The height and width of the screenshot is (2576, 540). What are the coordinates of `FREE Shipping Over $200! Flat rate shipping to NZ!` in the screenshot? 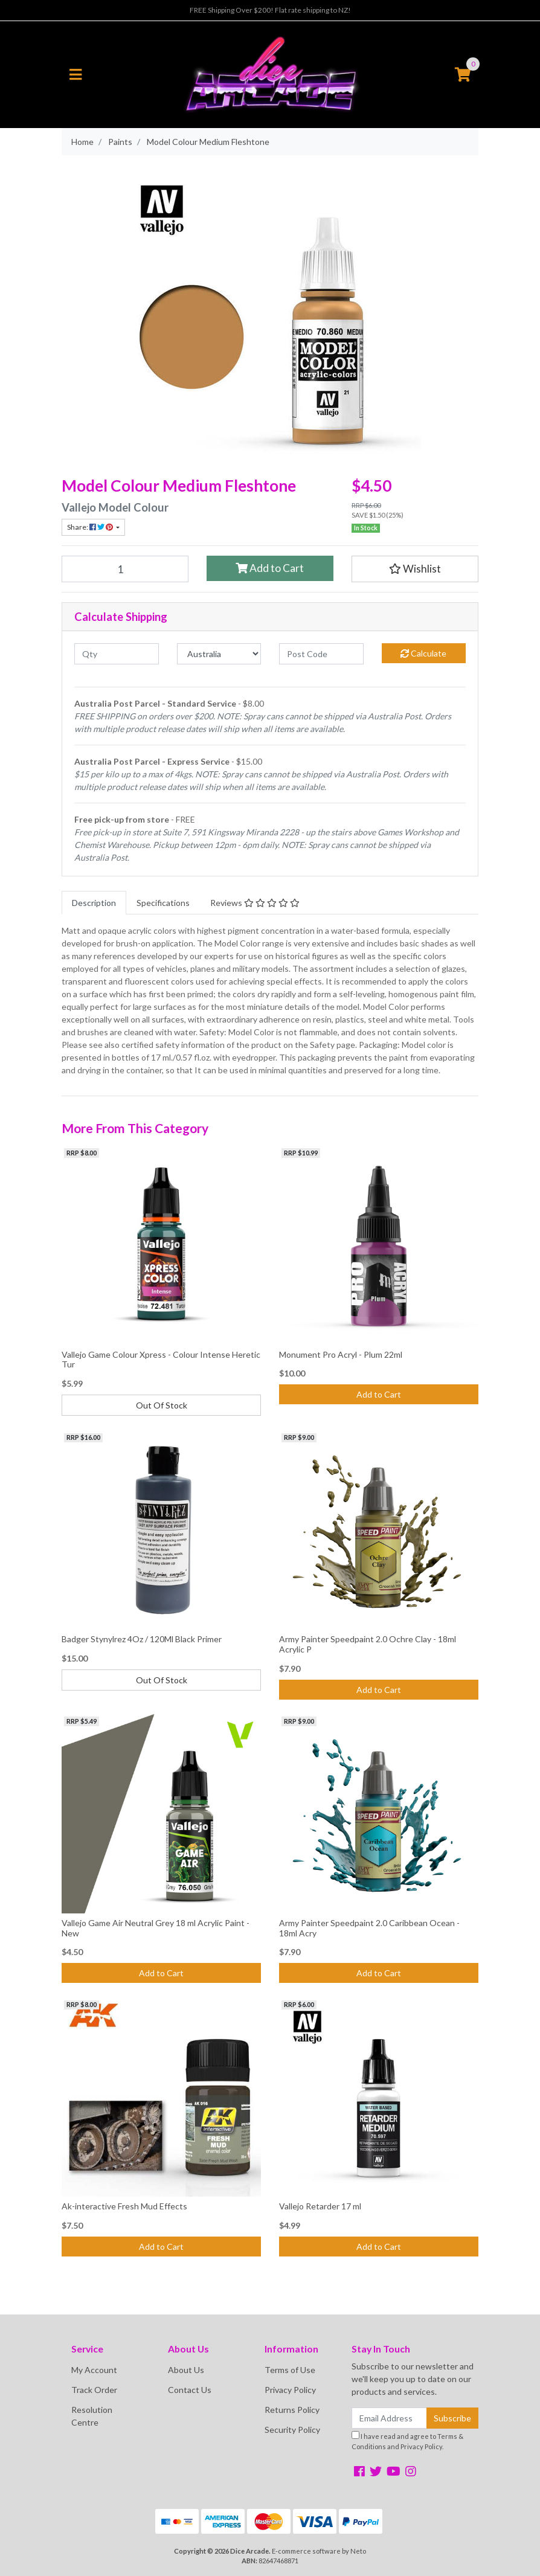 It's located at (270, 9).